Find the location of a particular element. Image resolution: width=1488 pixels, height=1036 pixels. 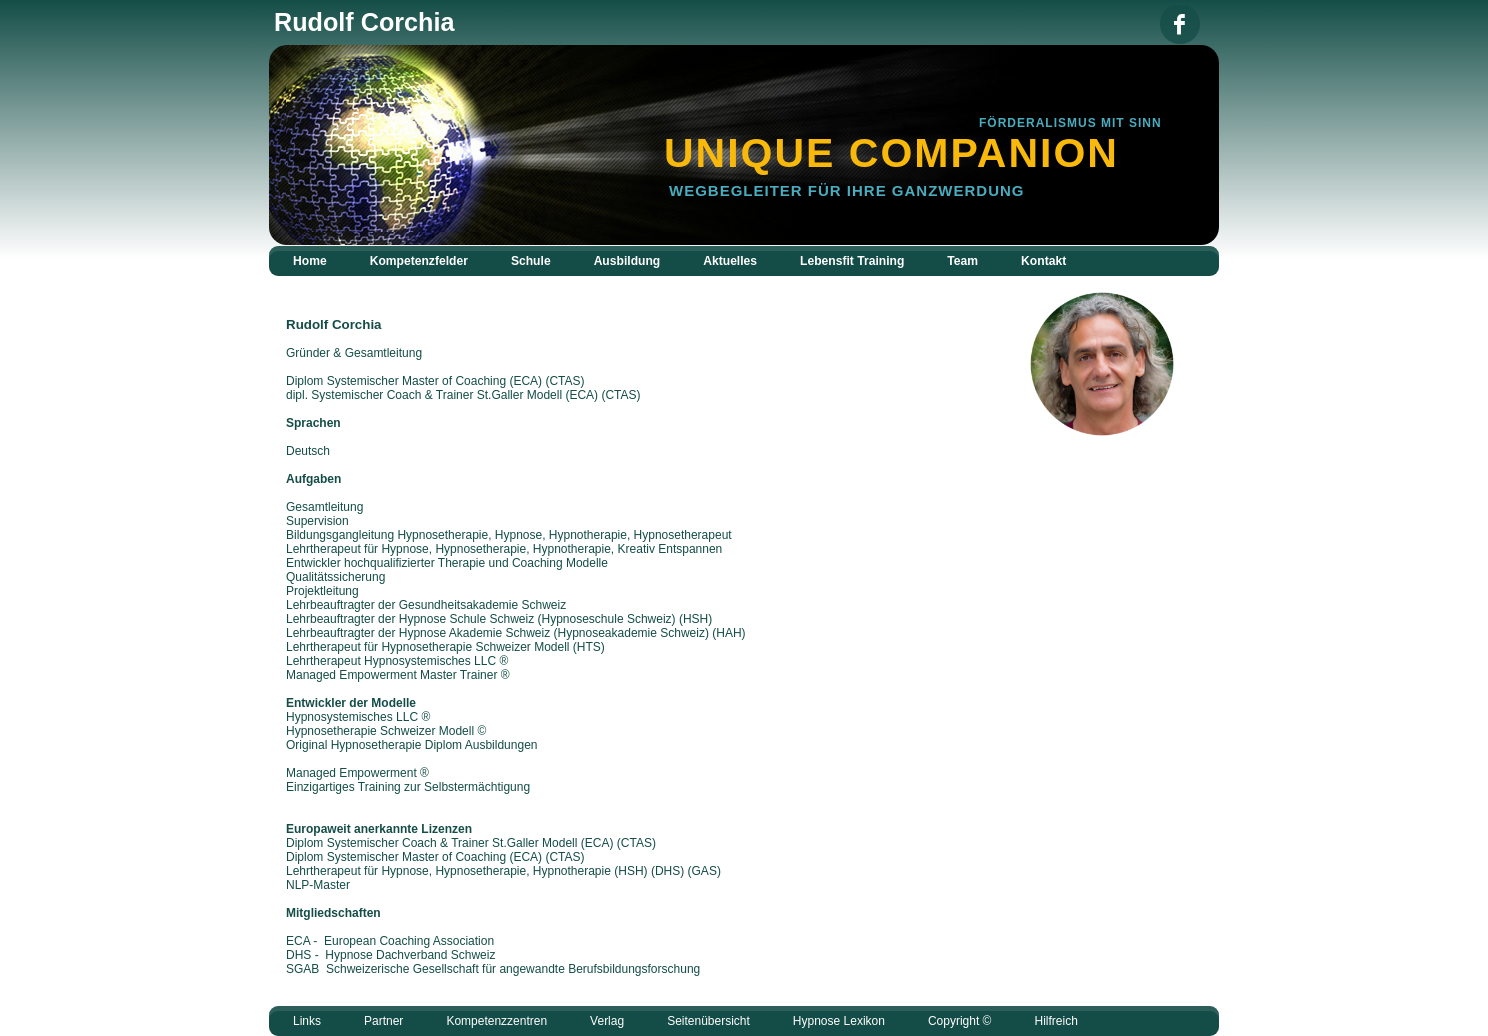

Hypnose Schule Schweiz is located at coordinates (466, 619).